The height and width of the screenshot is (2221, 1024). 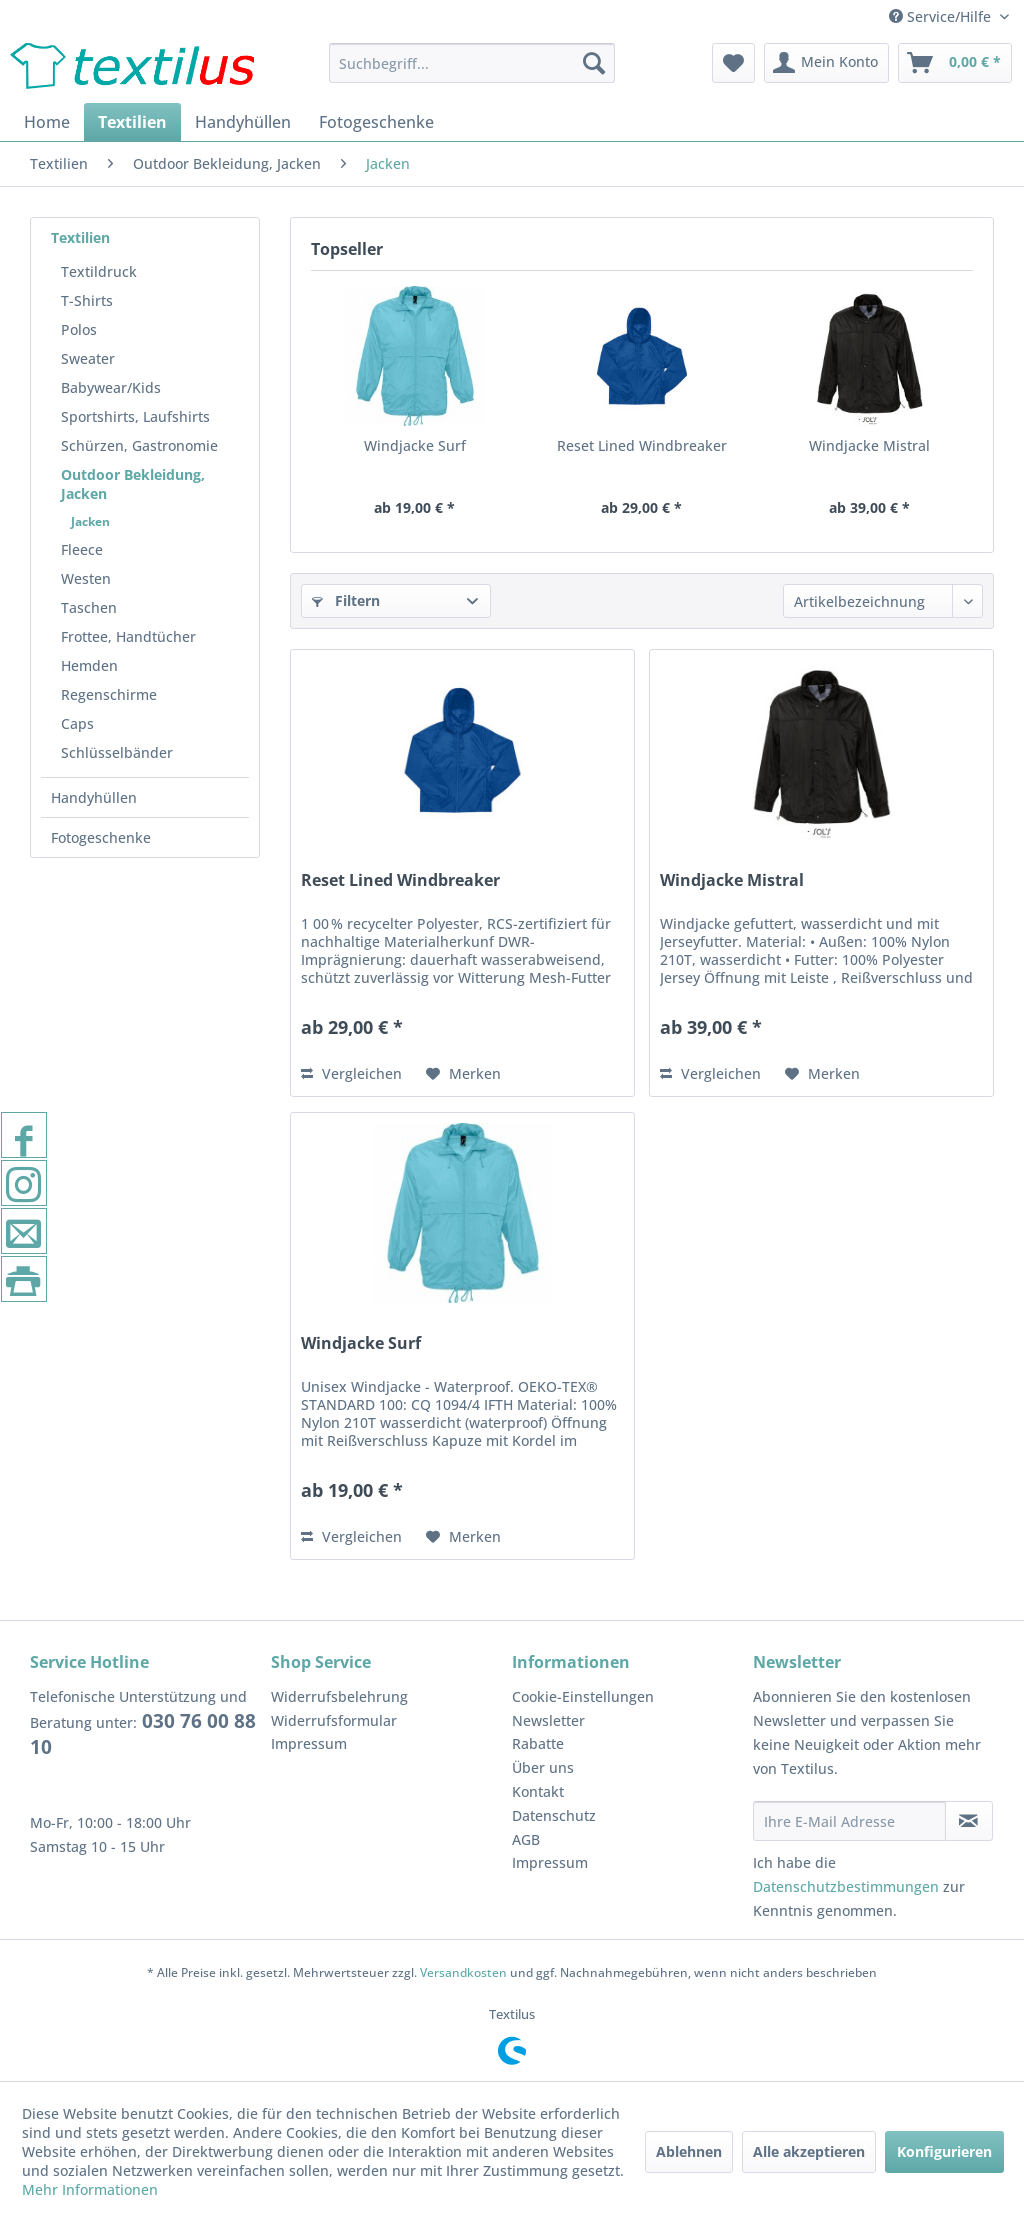 I want to click on [Textilien], so click(x=132, y=122).